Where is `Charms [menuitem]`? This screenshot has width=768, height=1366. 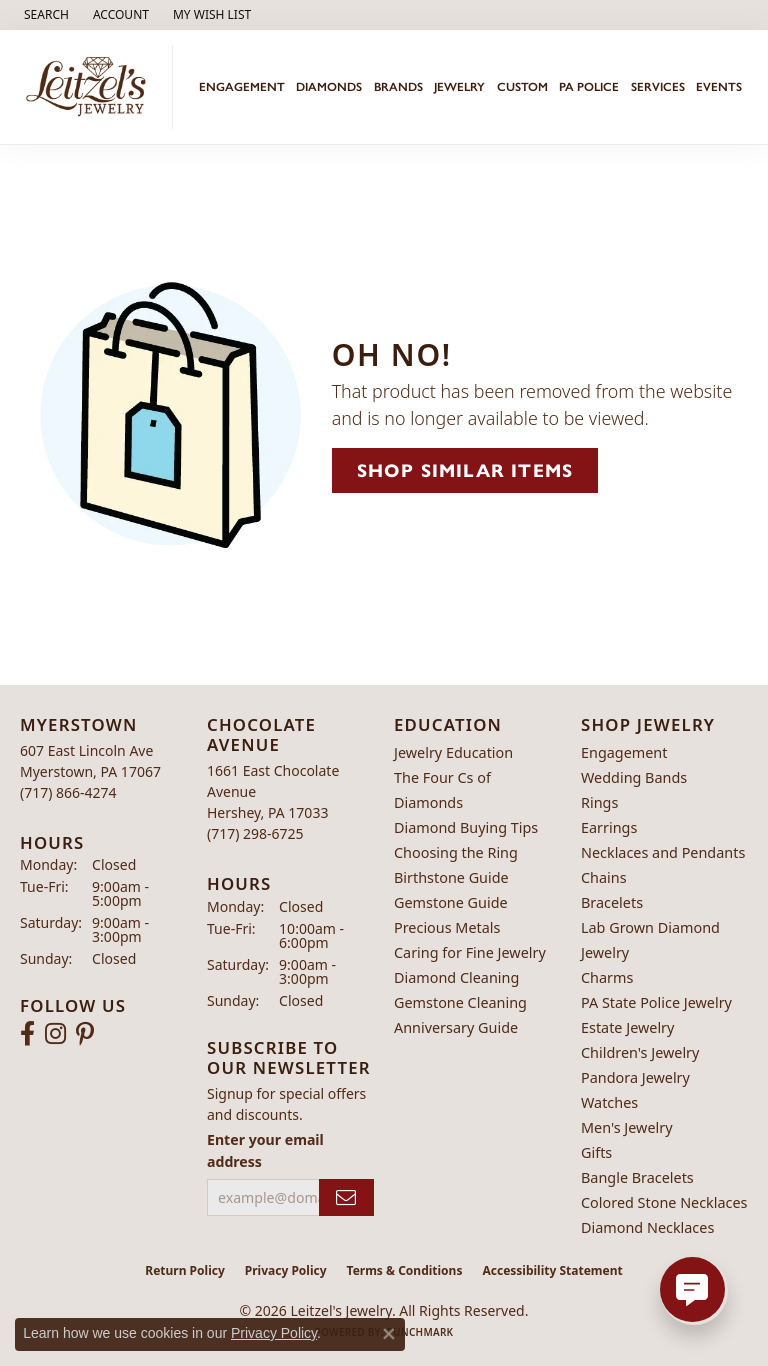
Charms [menuitem] is located at coordinates (607, 977).